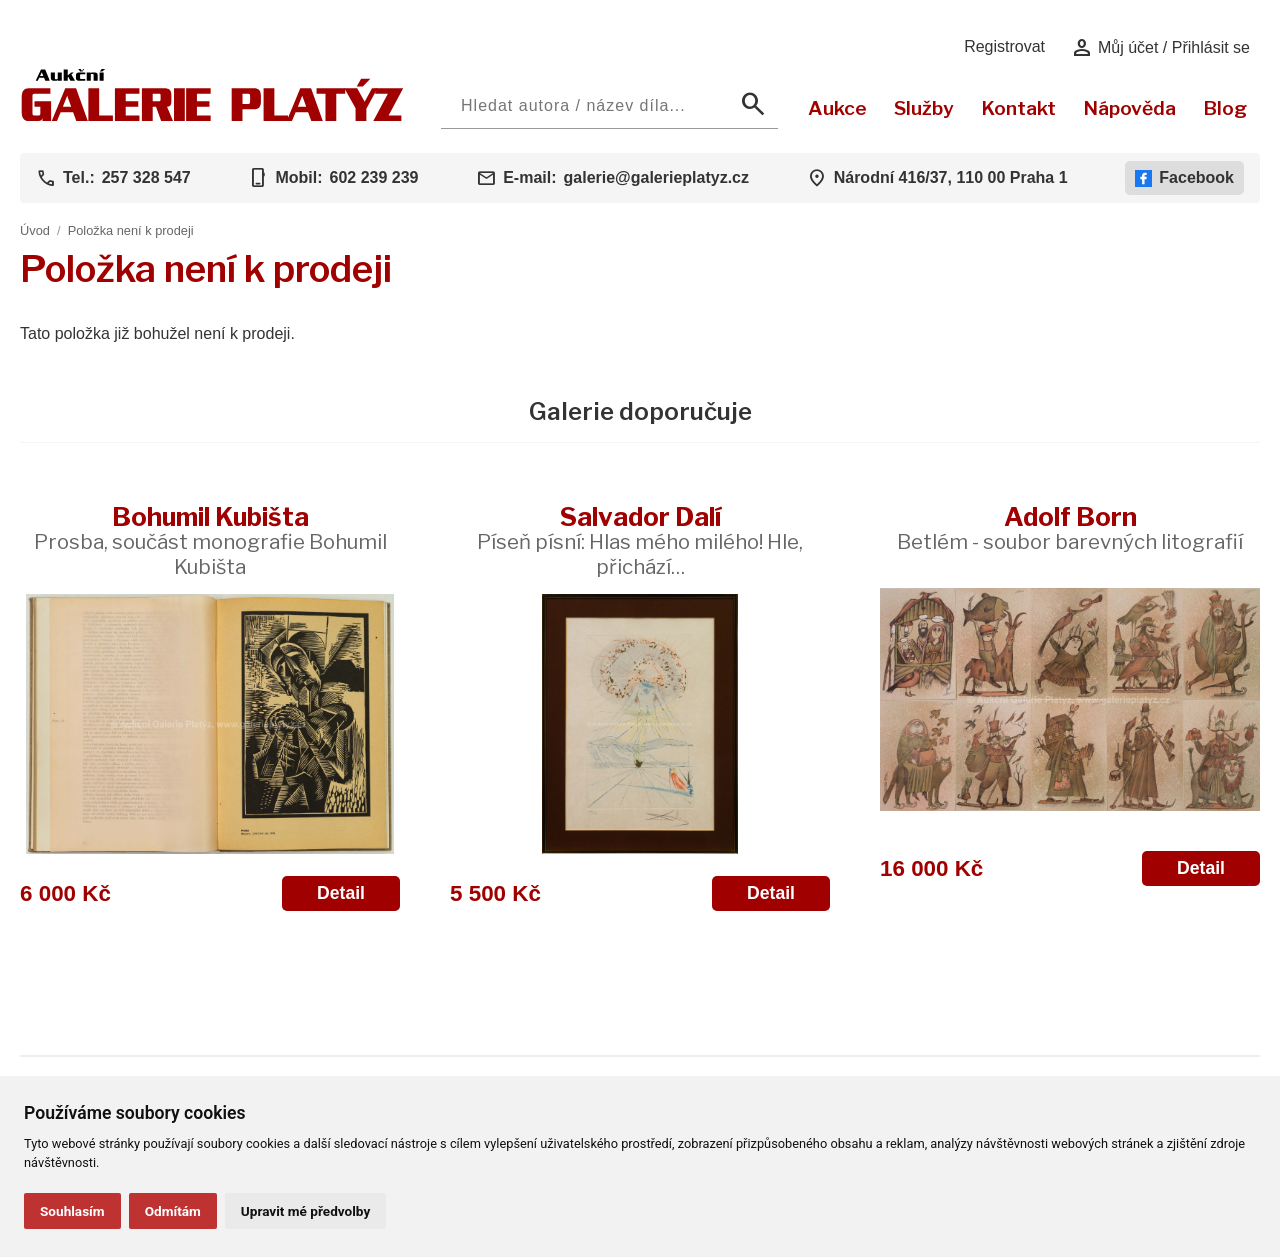 The image size is (1280, 1257). What do you see at coordinates (212, 116) in the screenshot?
I see `[Aukční GALERIE PLATÝZ]` at bounding box center [212, 116].